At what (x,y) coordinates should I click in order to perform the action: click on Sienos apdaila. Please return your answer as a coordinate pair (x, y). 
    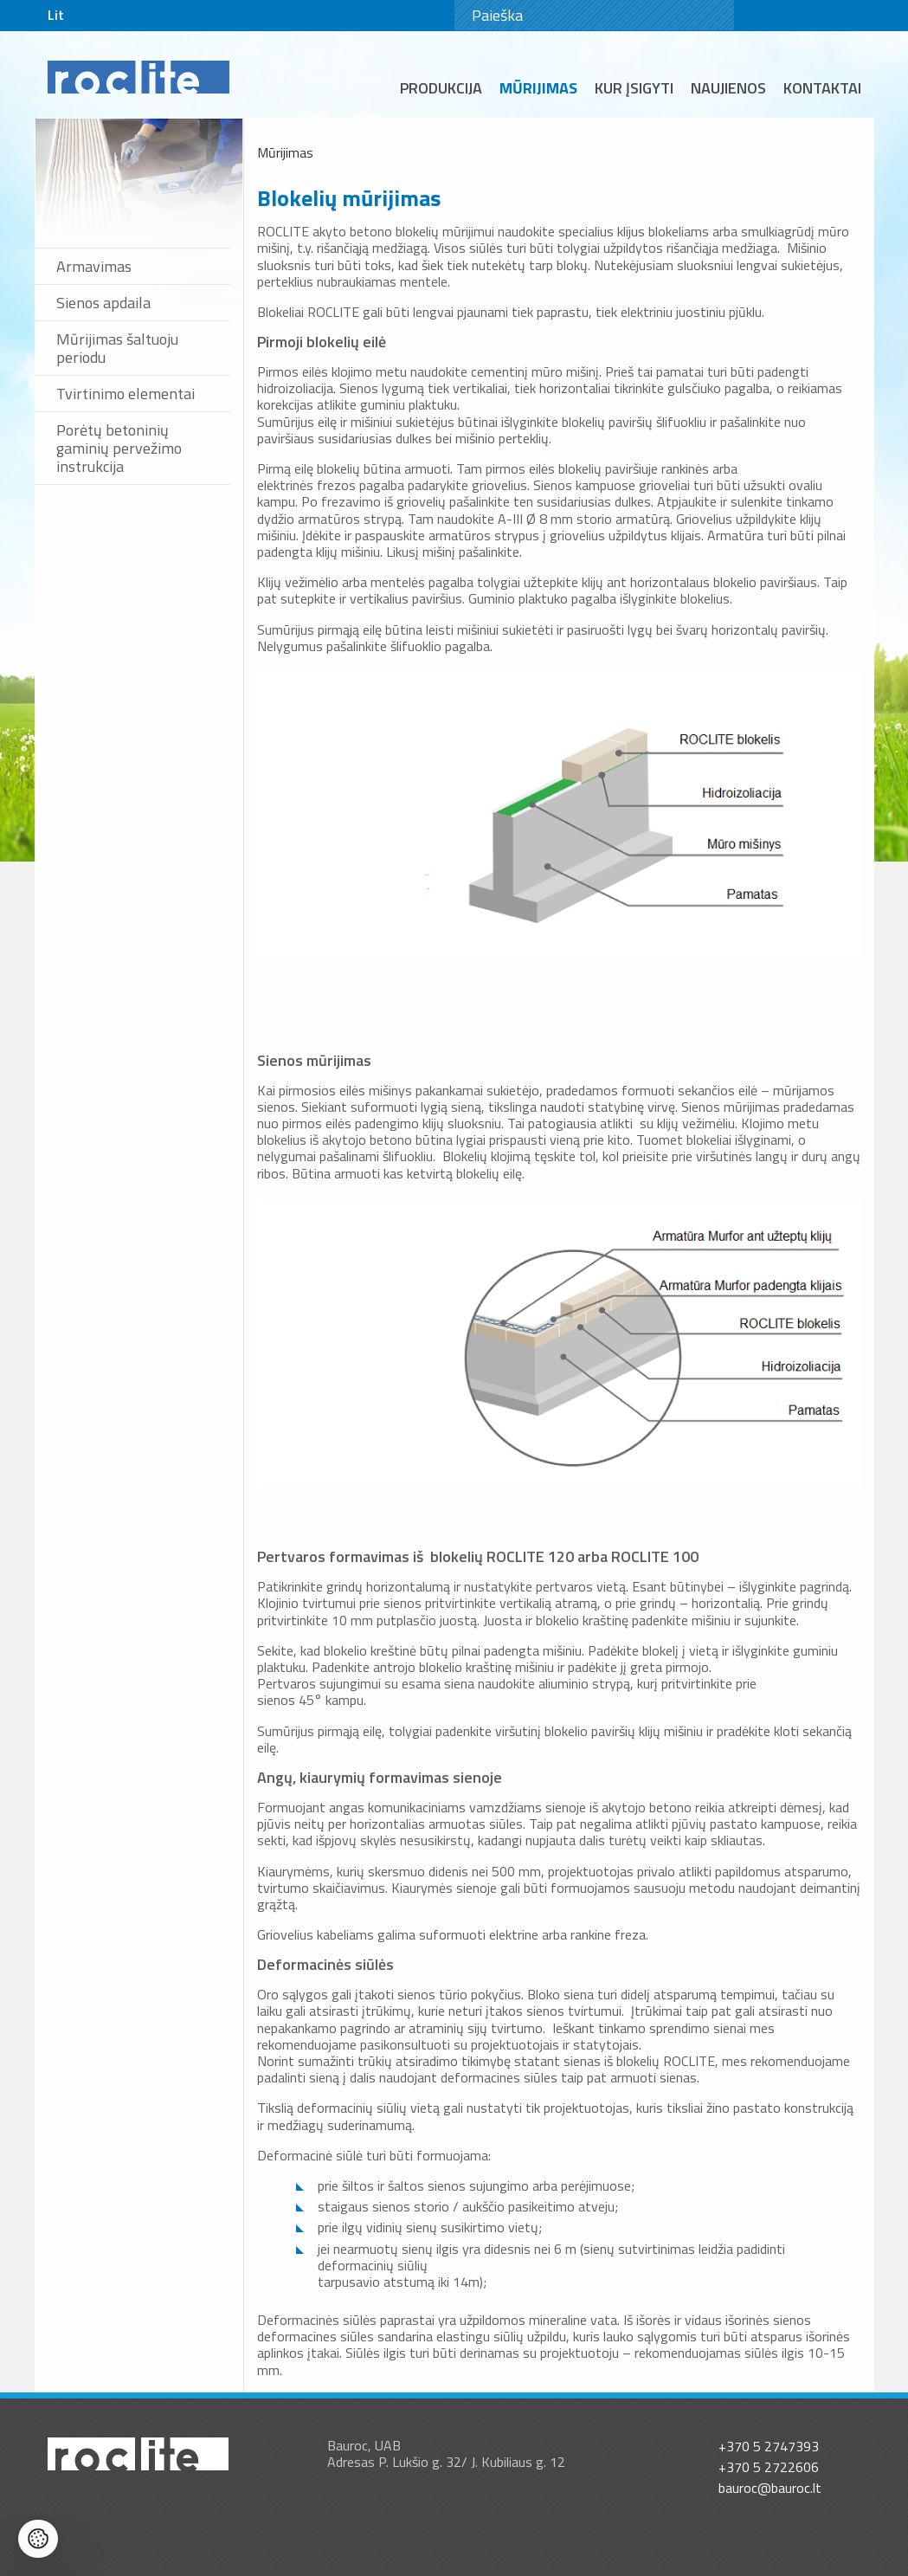
    Looking at the image, I should click on (103, 302).